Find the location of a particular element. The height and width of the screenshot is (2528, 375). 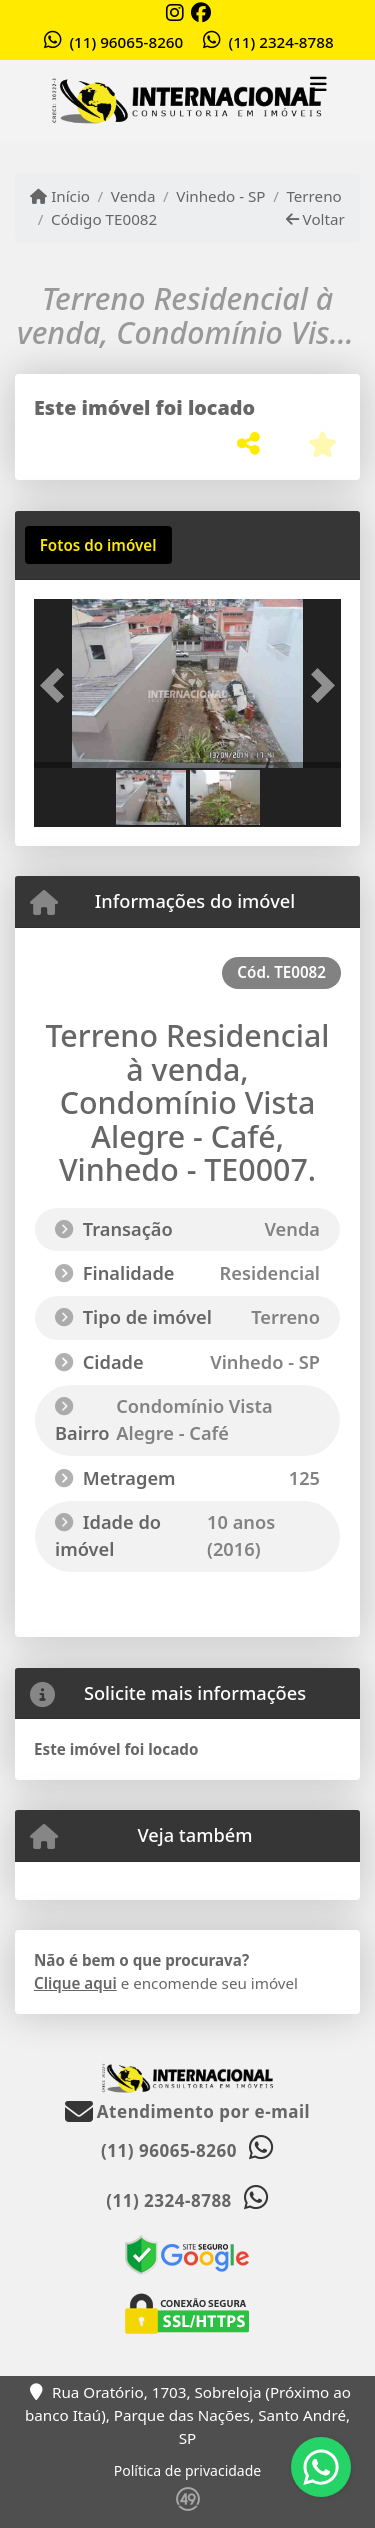

Clique aqui is located at coordinates (75, 1983).